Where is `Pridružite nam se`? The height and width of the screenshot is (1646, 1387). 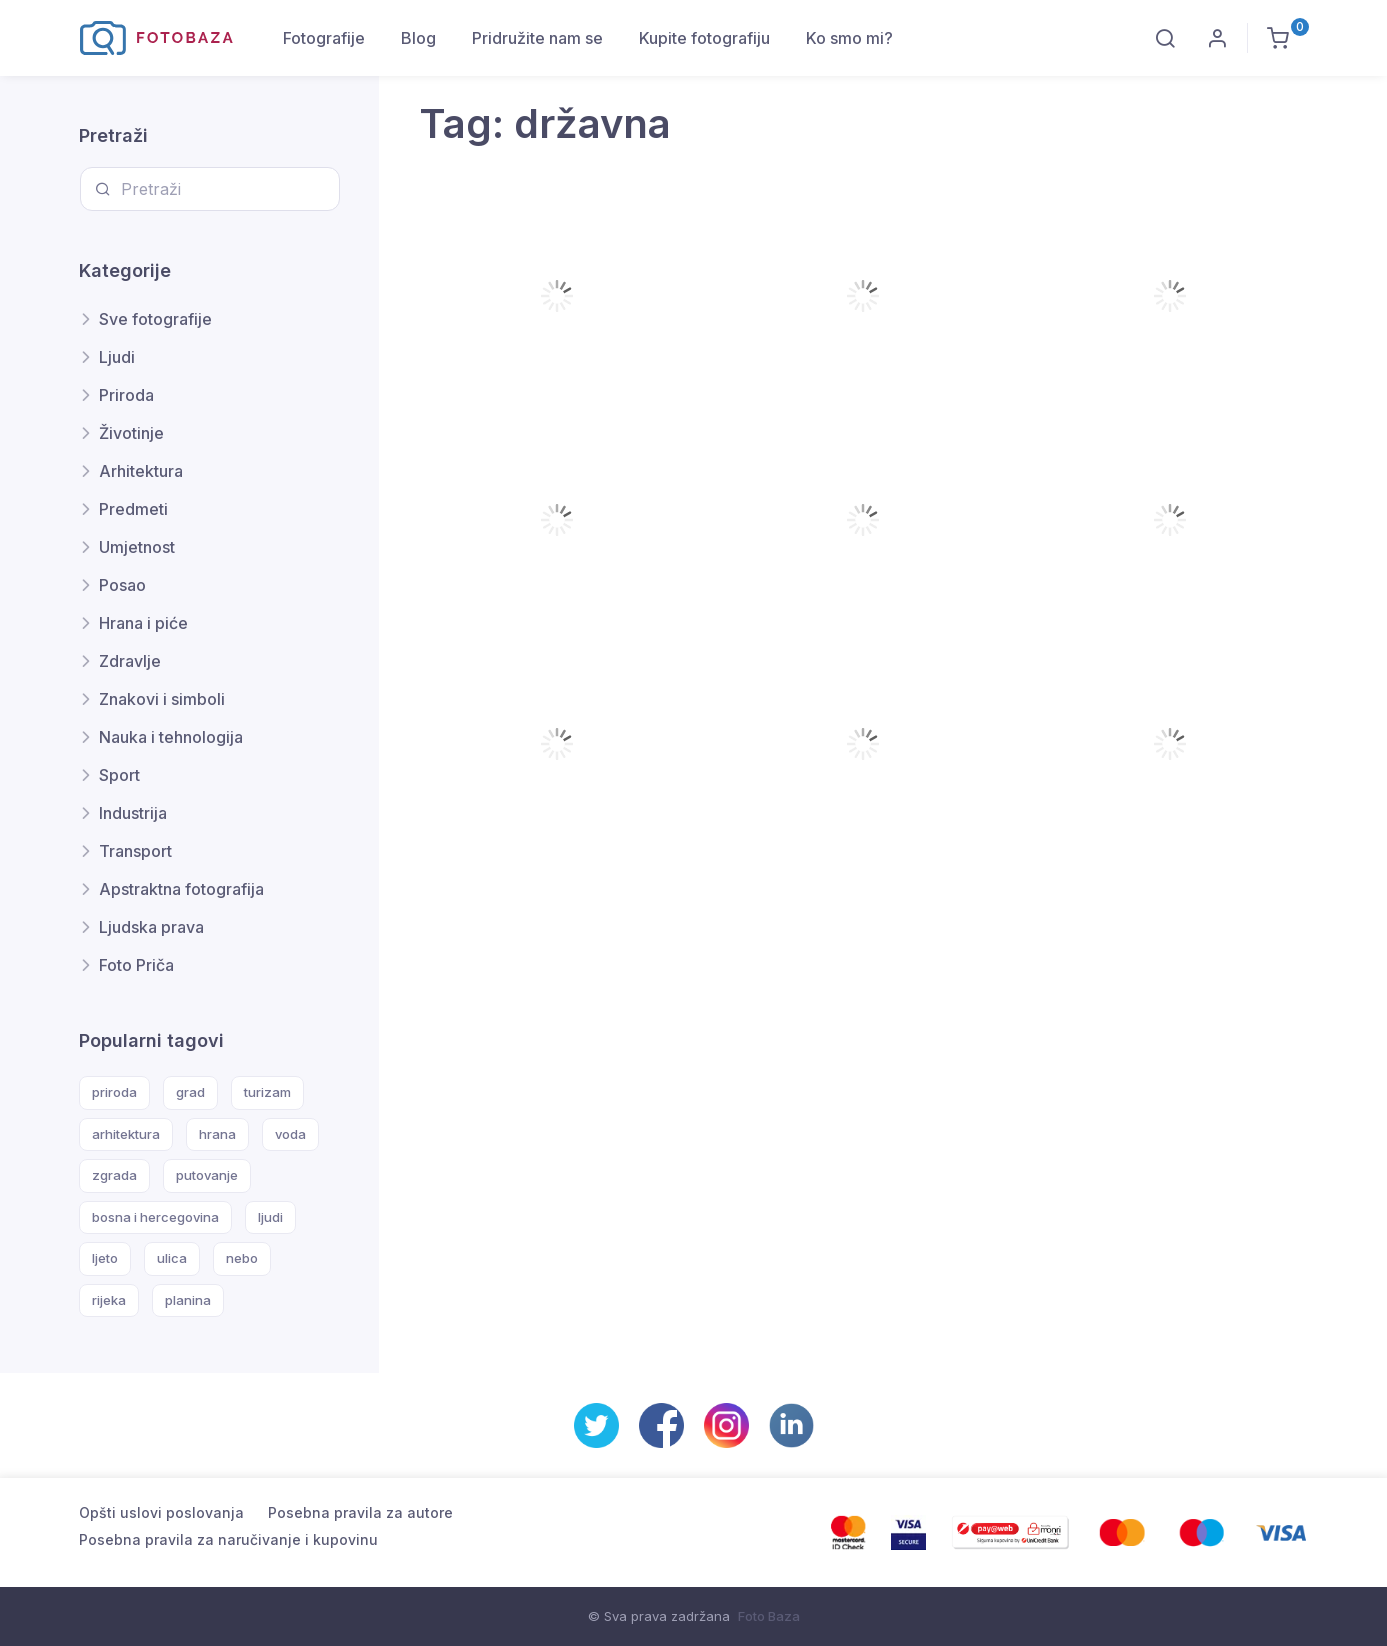
Pridružite nam se is located at coordinates (537, 38).